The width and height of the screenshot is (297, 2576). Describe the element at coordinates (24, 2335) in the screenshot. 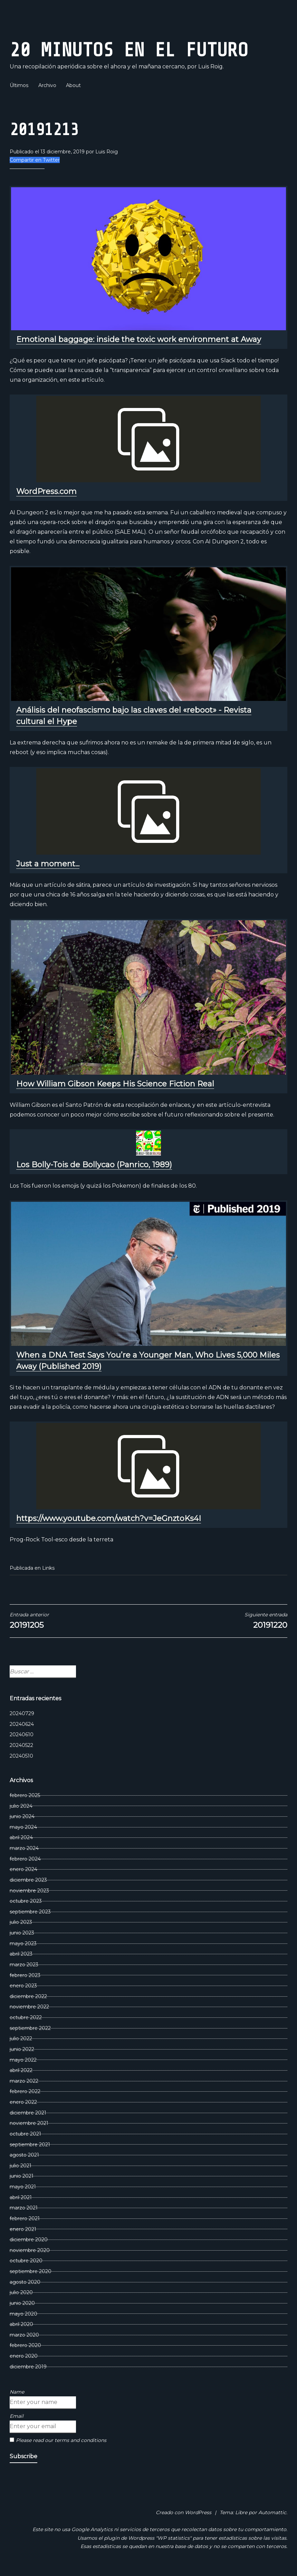

I see `marzo 2020` at that location.